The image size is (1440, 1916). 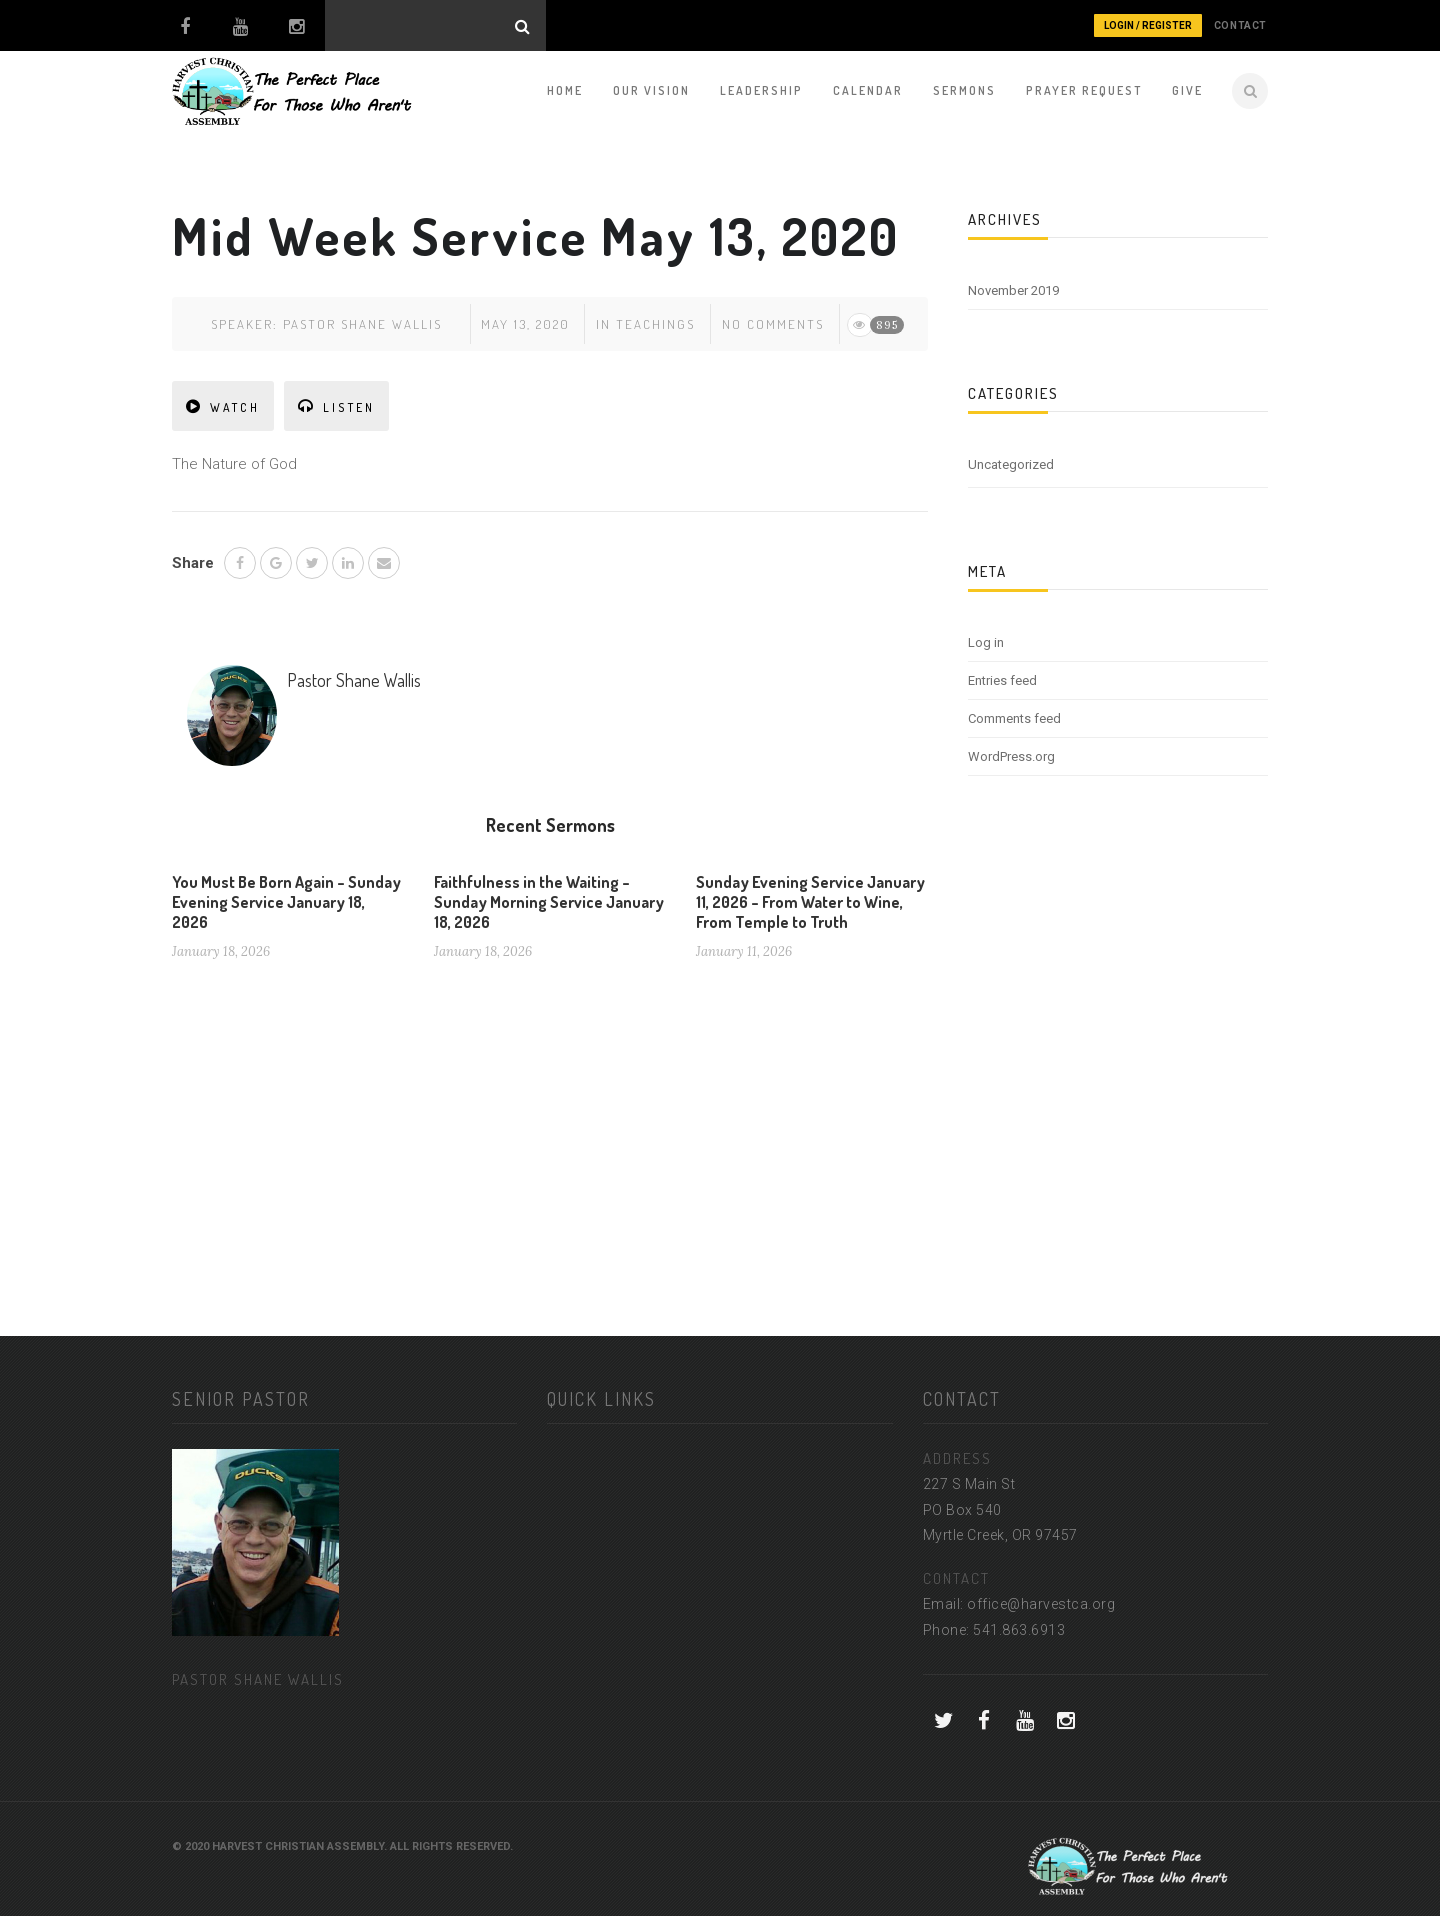 I want to click on Home, so click(x=565, y=90).